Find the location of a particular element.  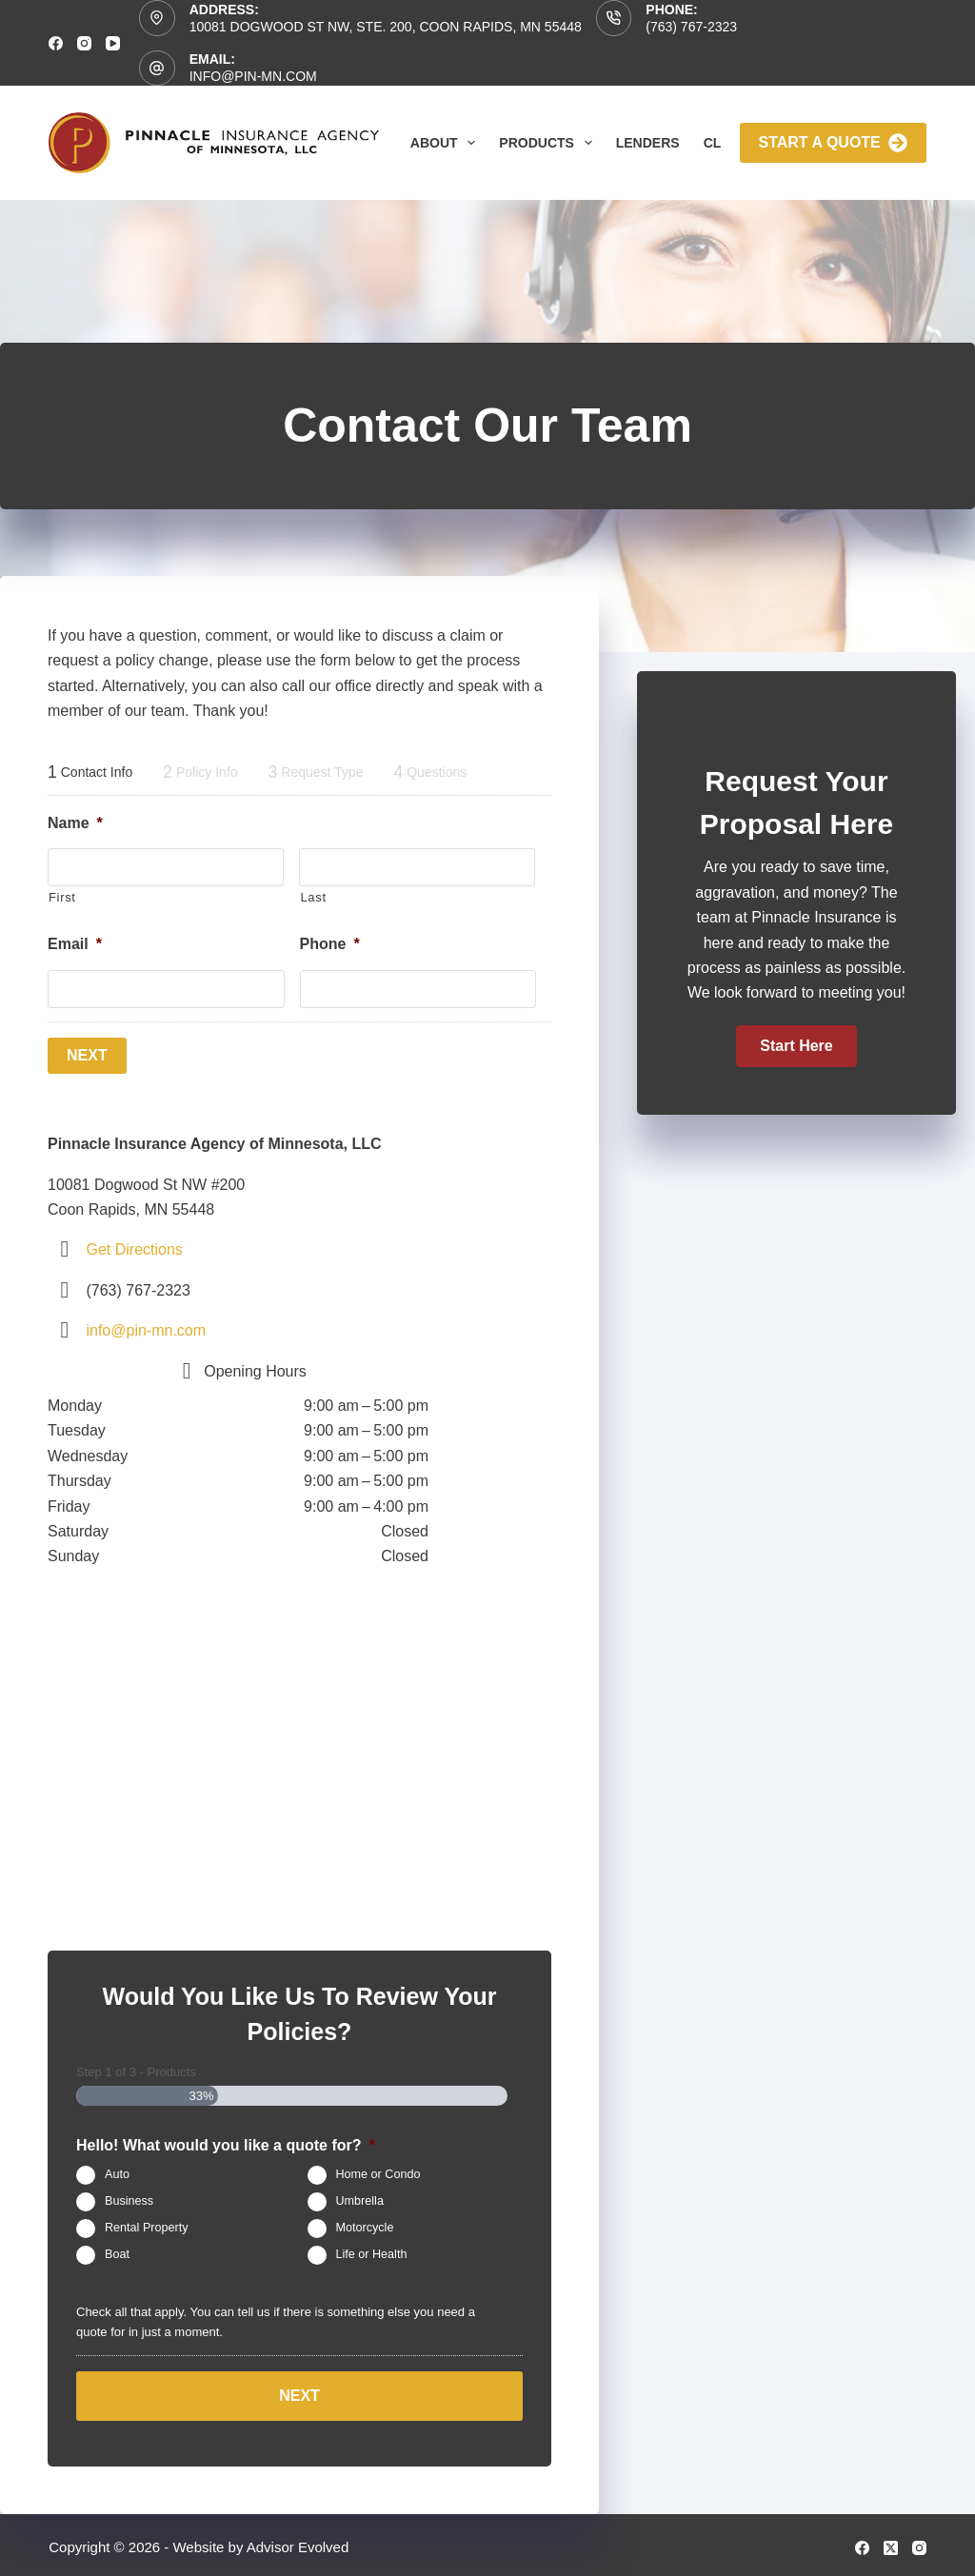

Business is located at coordinates (129, 2200).